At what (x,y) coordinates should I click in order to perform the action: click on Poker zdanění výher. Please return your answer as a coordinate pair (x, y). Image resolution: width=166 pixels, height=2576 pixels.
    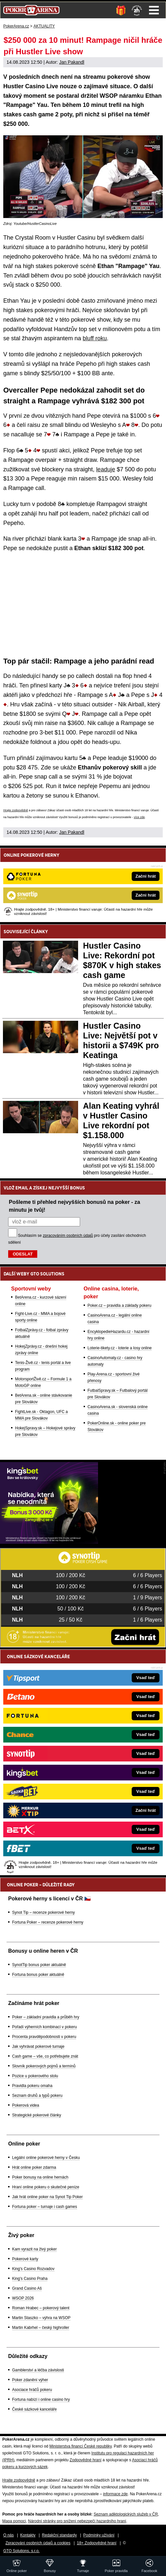
    Looking at the image, I should click on (30, 2380).